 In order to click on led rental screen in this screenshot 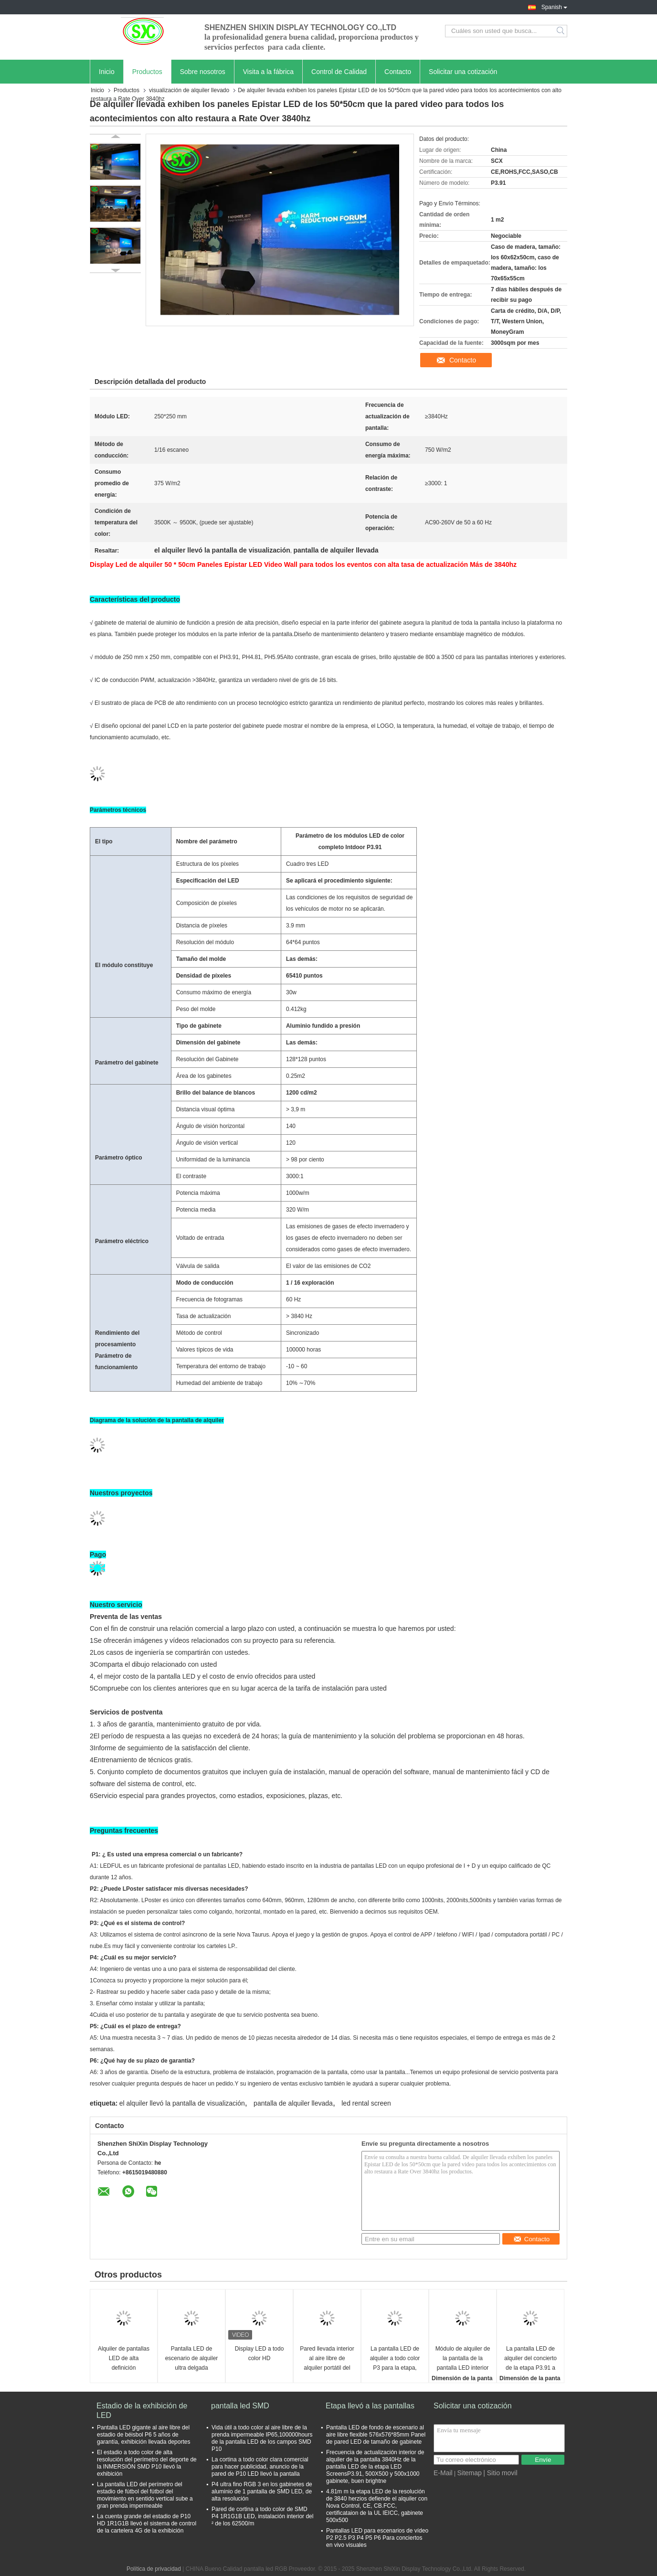, I will do `click(366, 2103)`.